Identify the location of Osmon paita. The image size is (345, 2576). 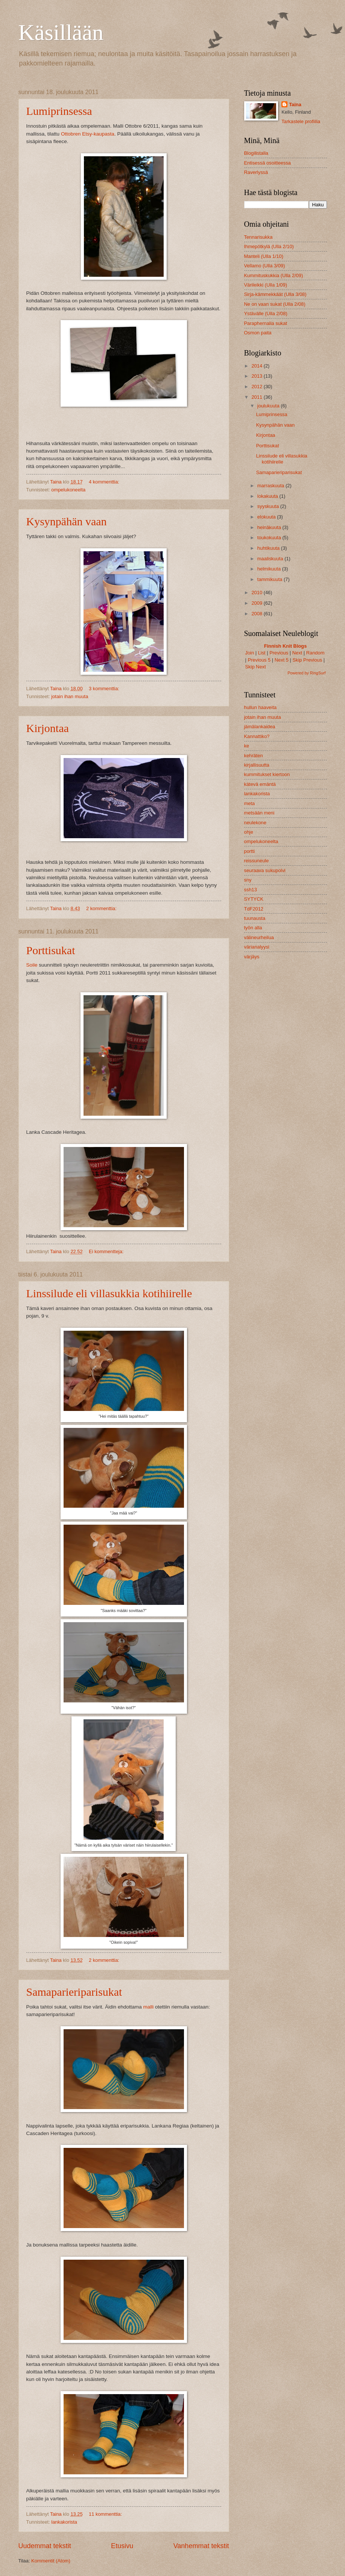
(258, 333).